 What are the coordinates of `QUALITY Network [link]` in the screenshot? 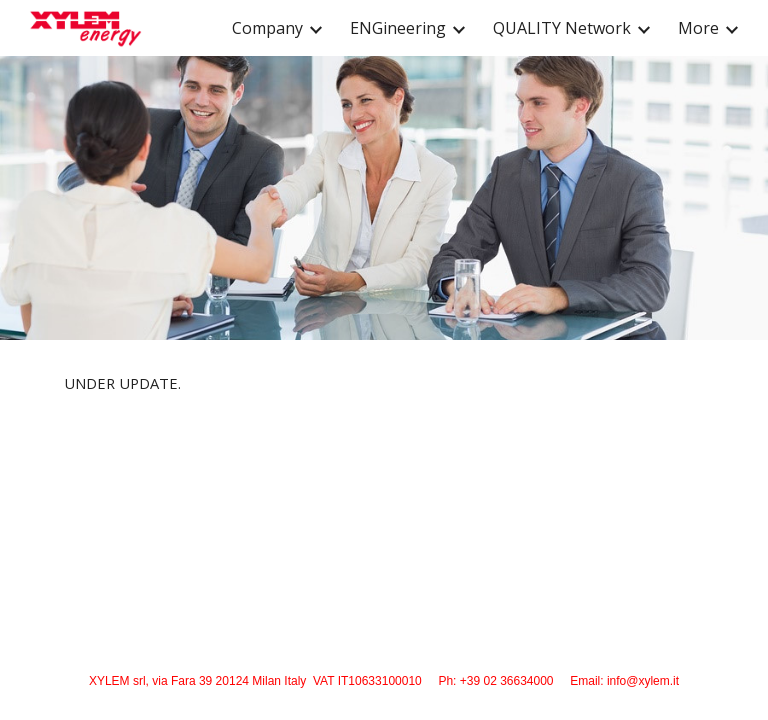 It's located at (562, 28).